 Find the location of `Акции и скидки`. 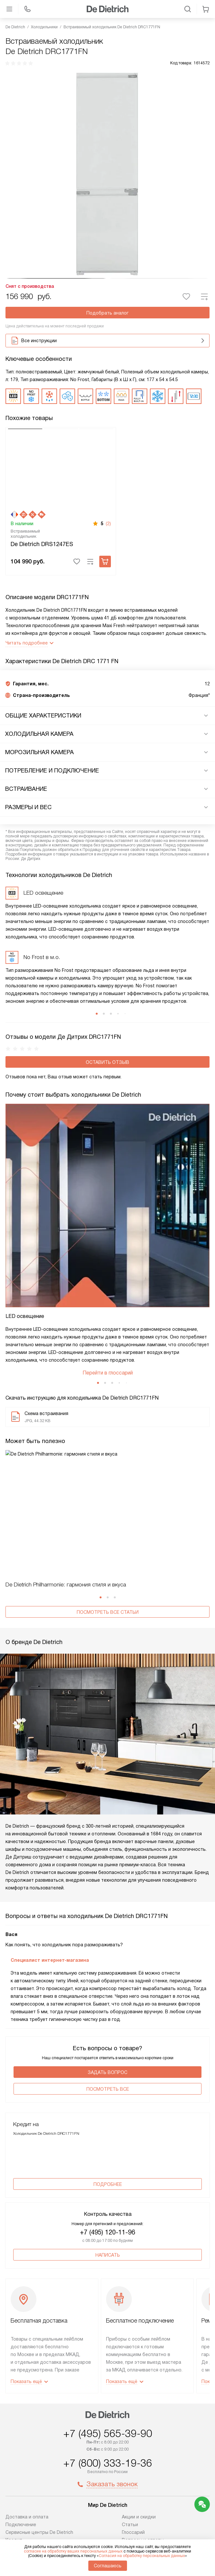

Акции и скидки is located at coordinates (139, 2394).